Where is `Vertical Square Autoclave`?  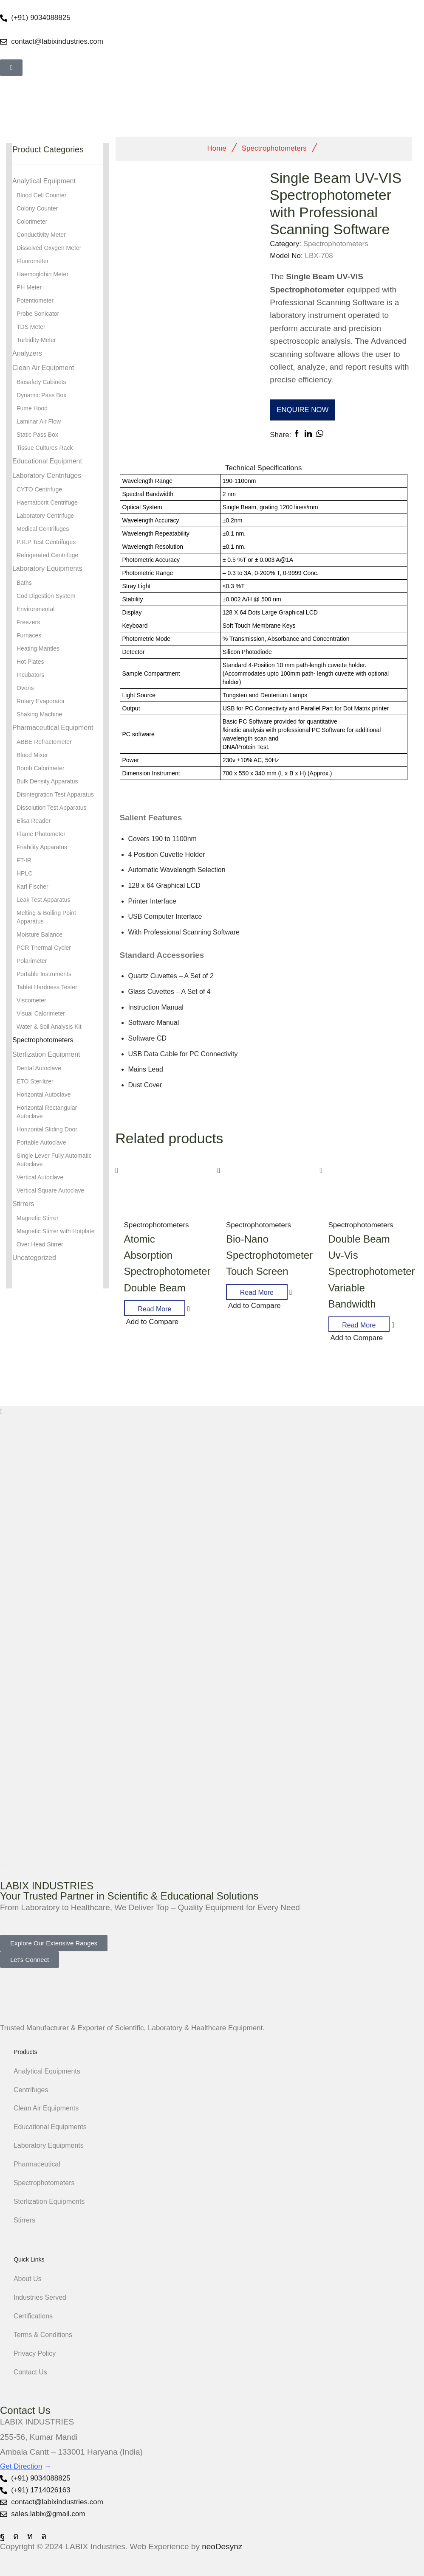
Vertical Square Autoclave is located at coordinates (51, 1190).